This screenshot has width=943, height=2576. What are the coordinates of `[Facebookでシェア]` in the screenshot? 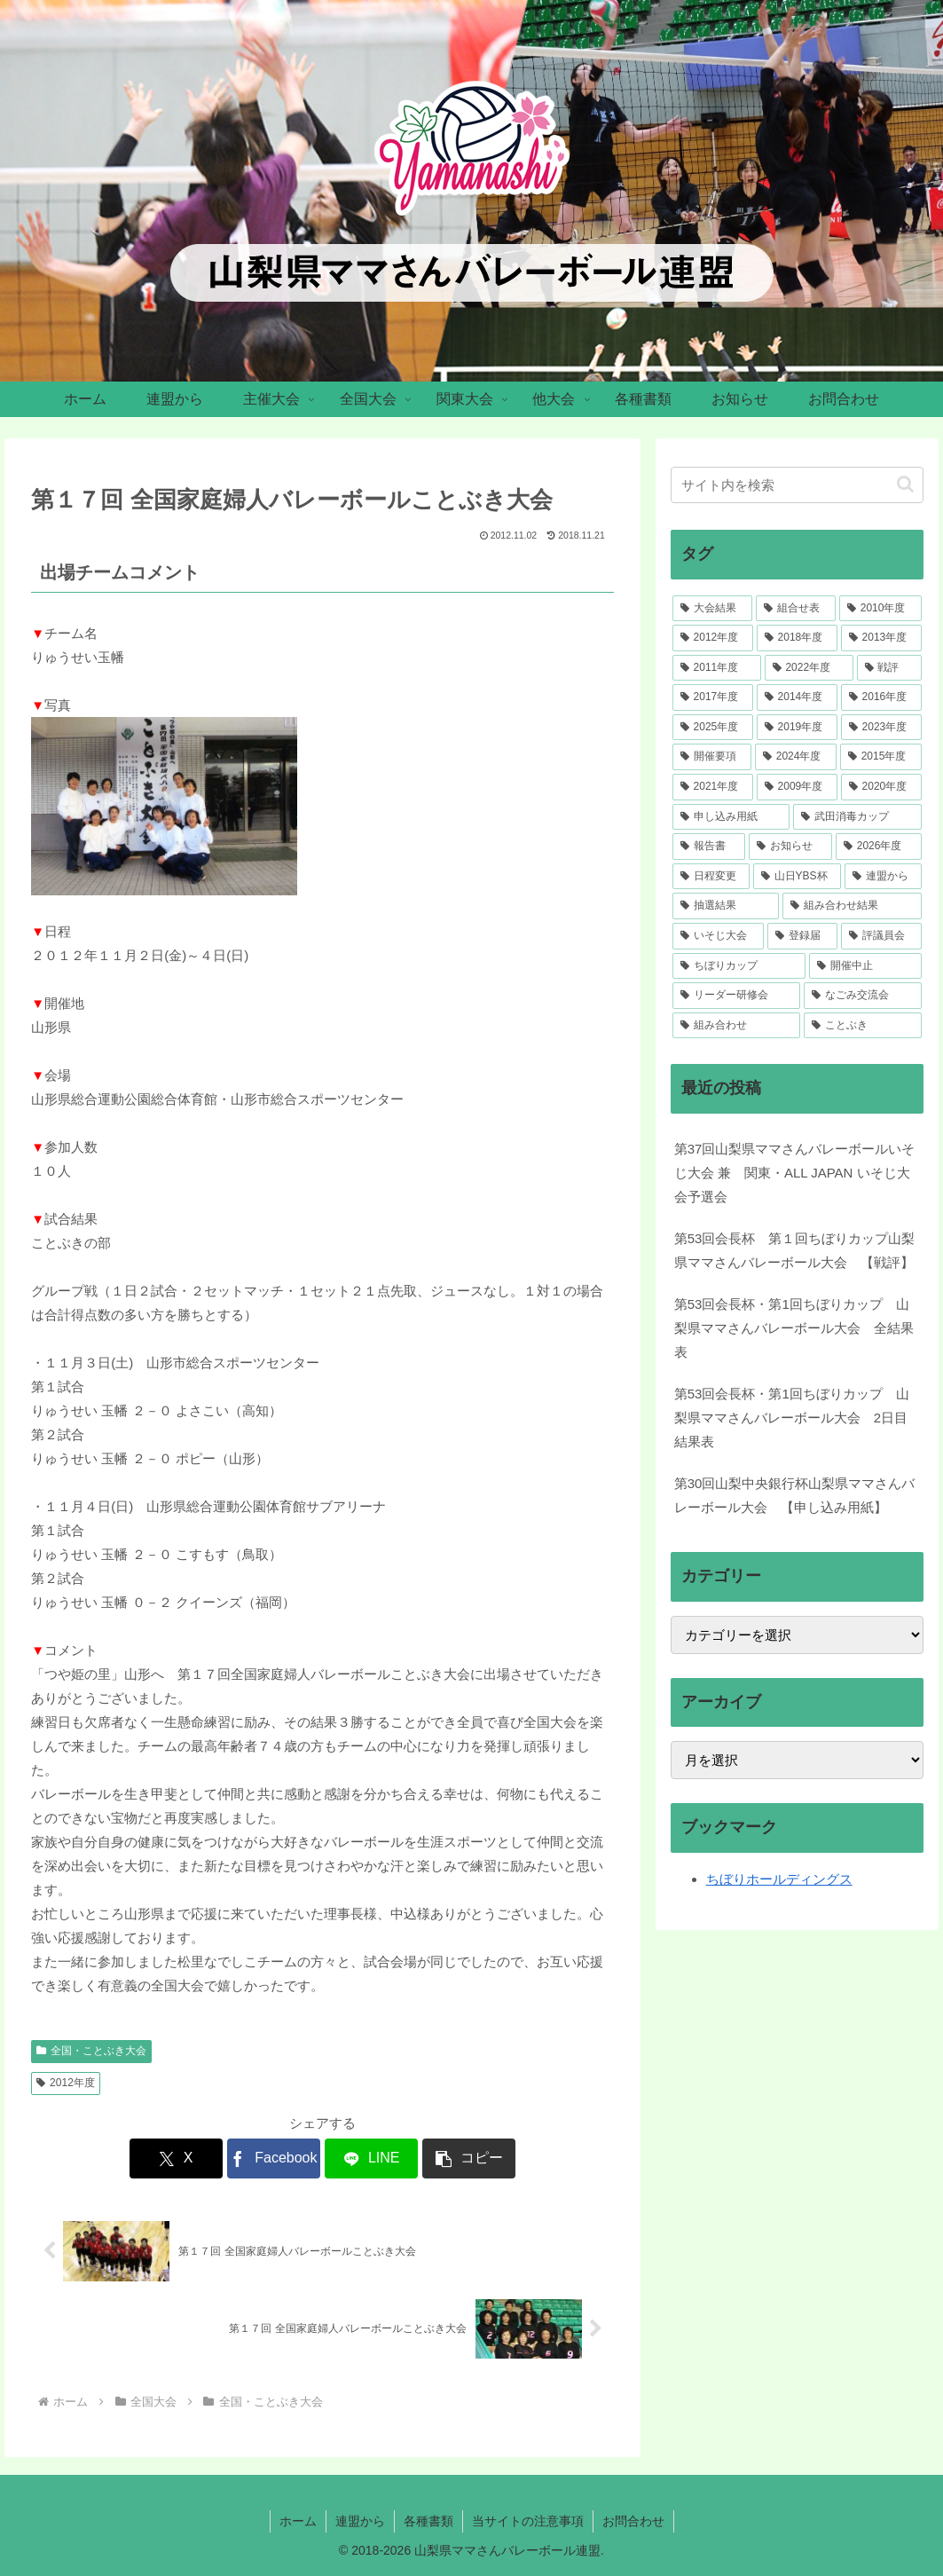 It's located at (273, 2158).